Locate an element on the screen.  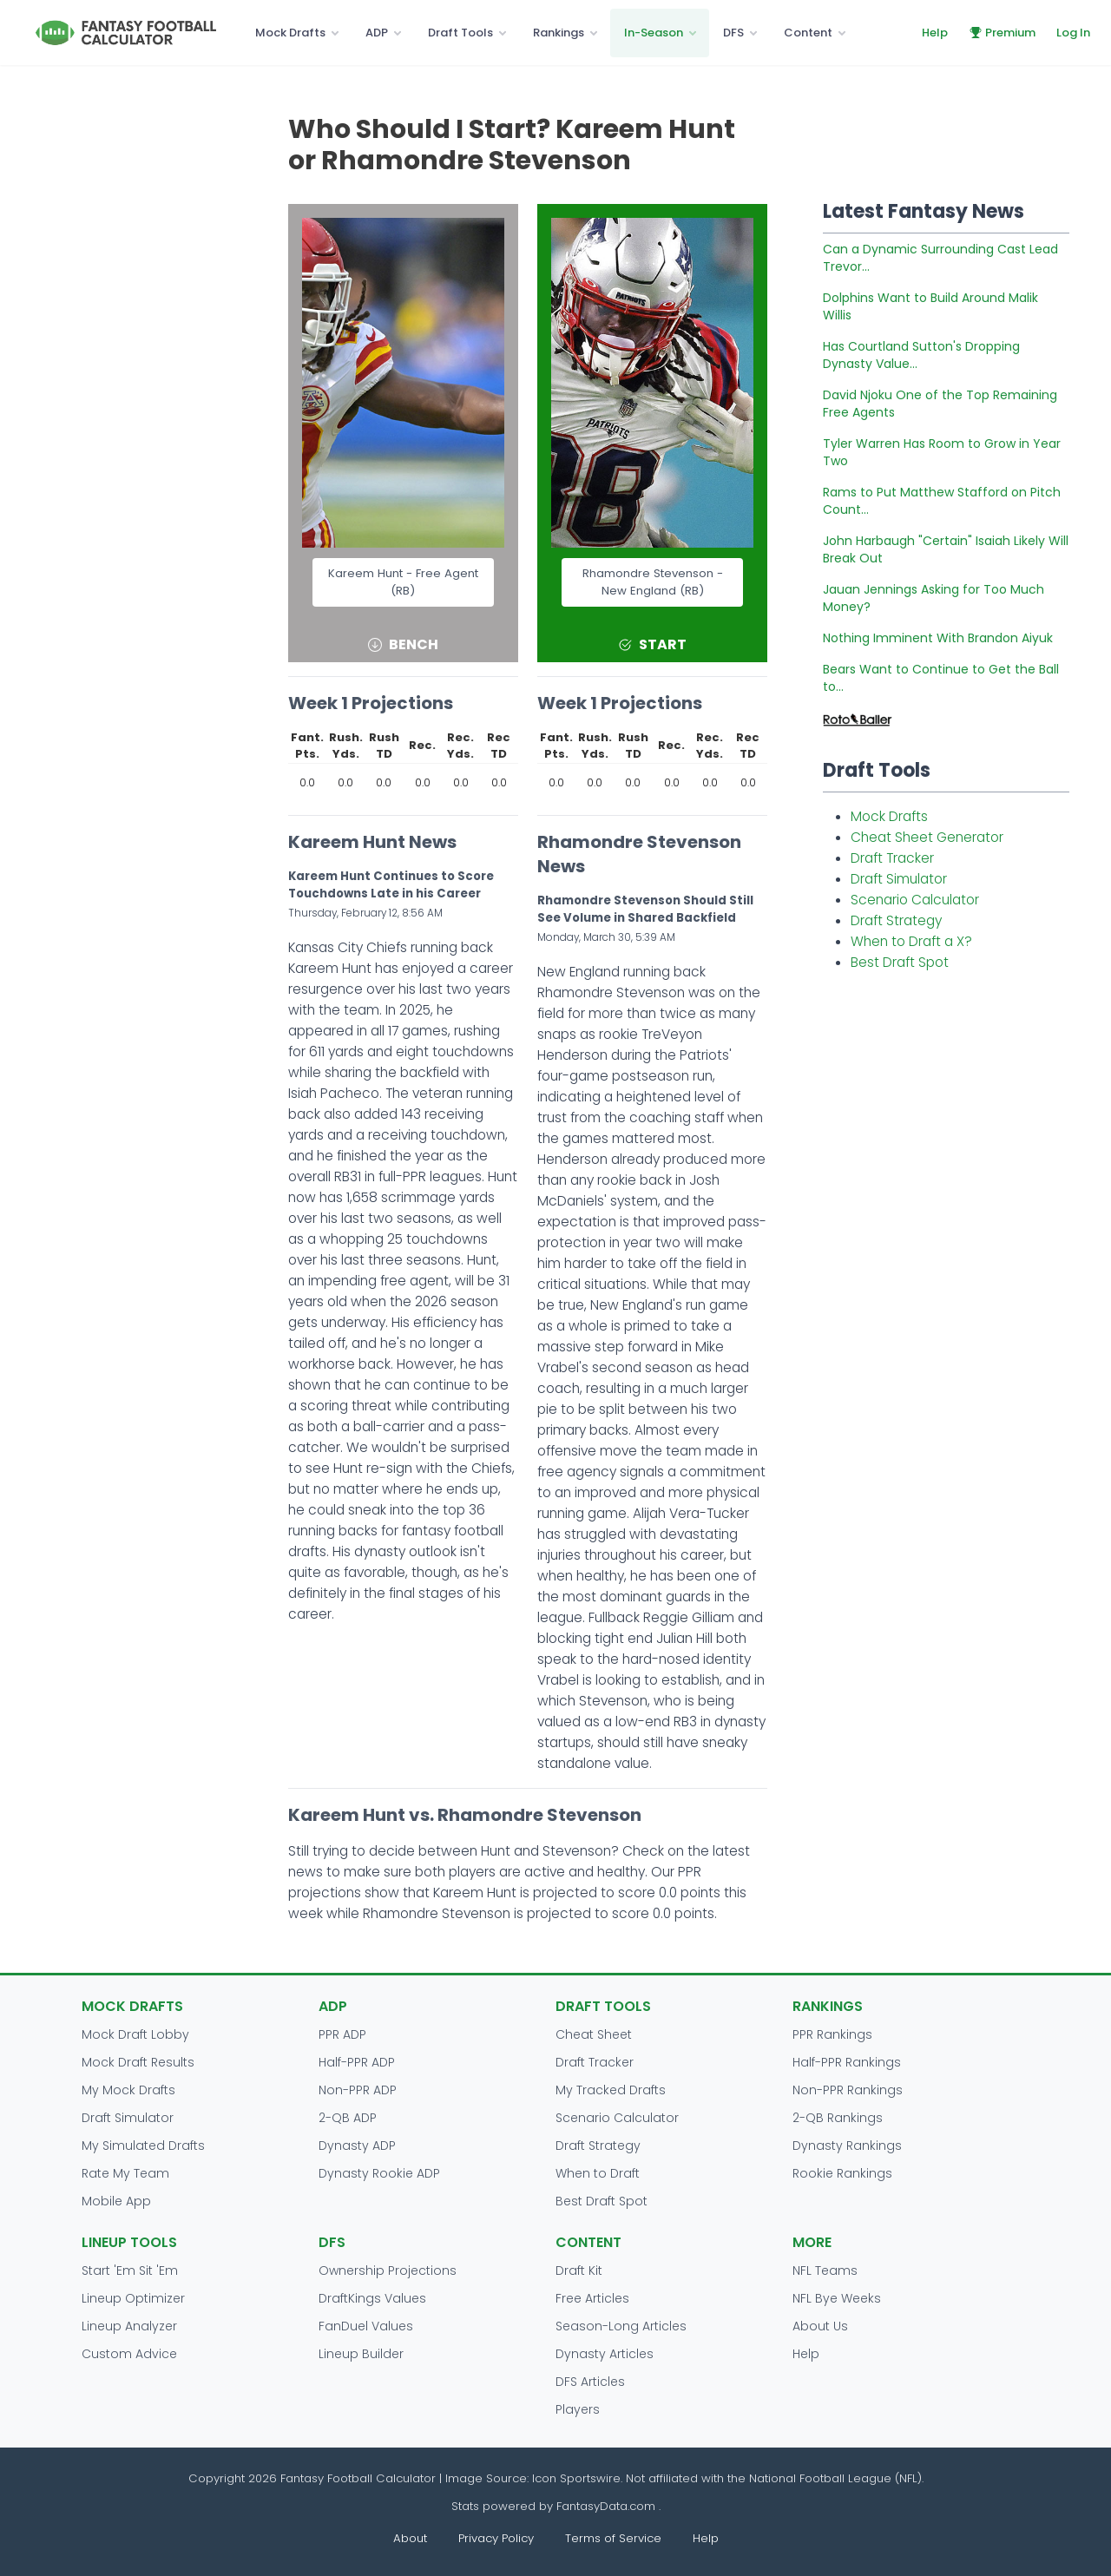
Draft Tracker is located at coordinates (892, 858).